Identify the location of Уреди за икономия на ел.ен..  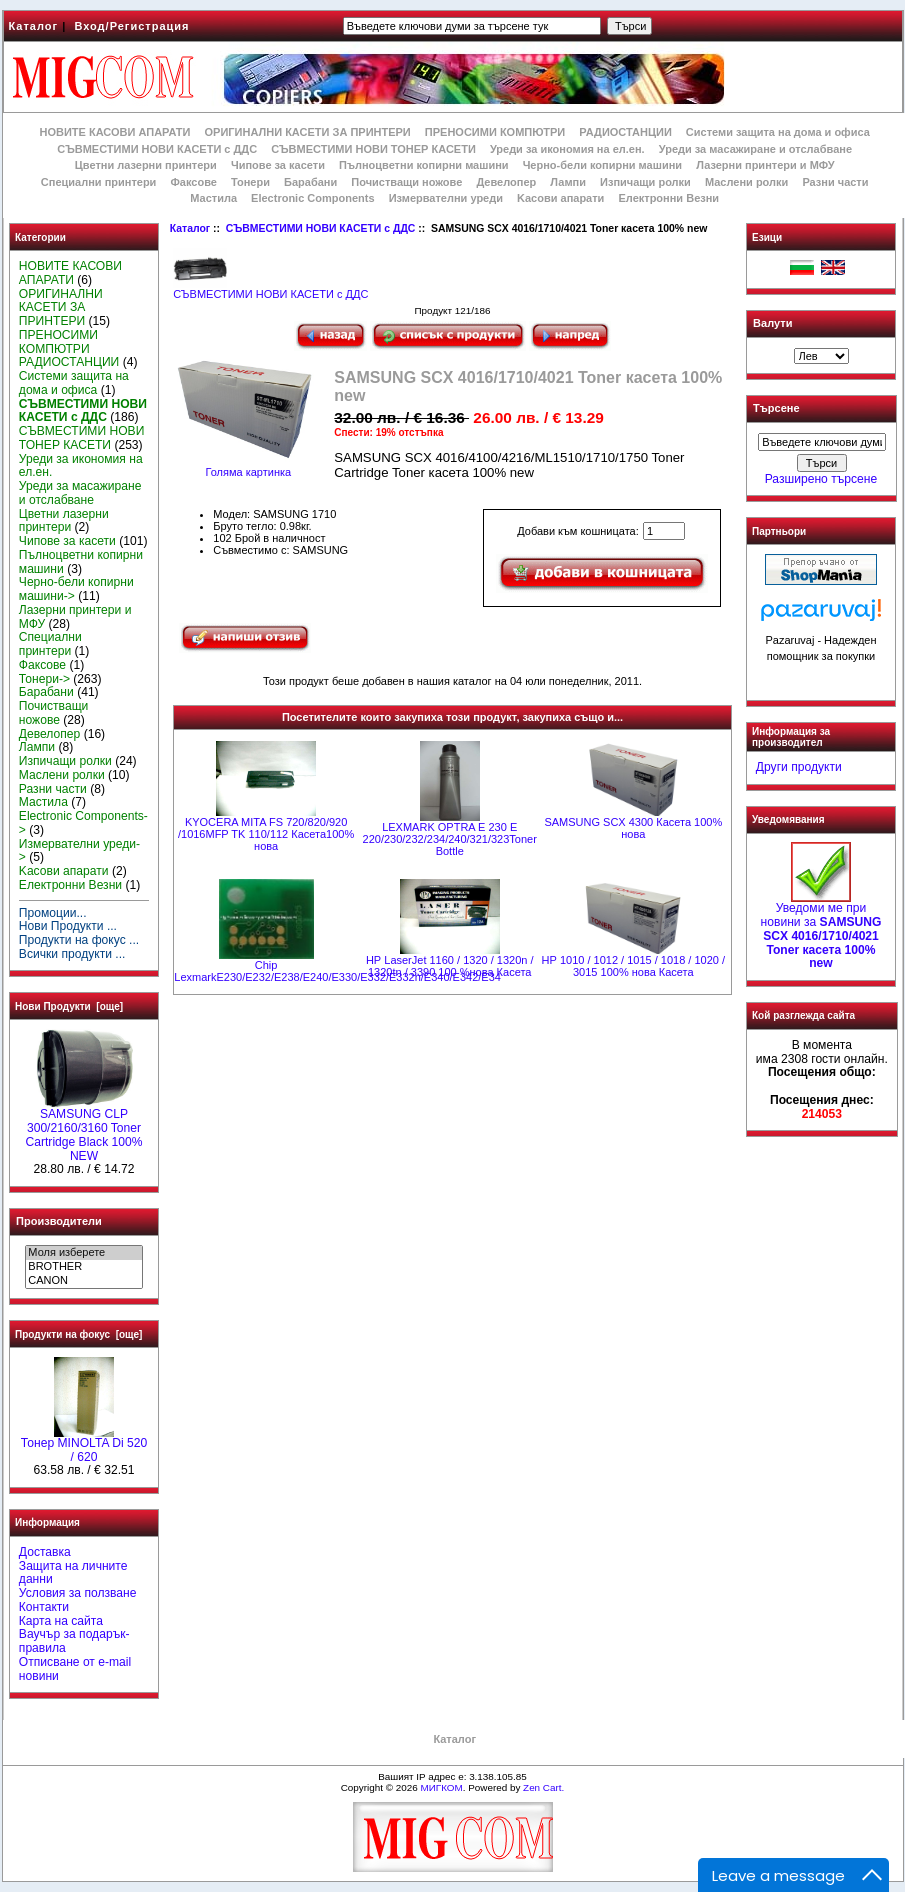
(567, 149).